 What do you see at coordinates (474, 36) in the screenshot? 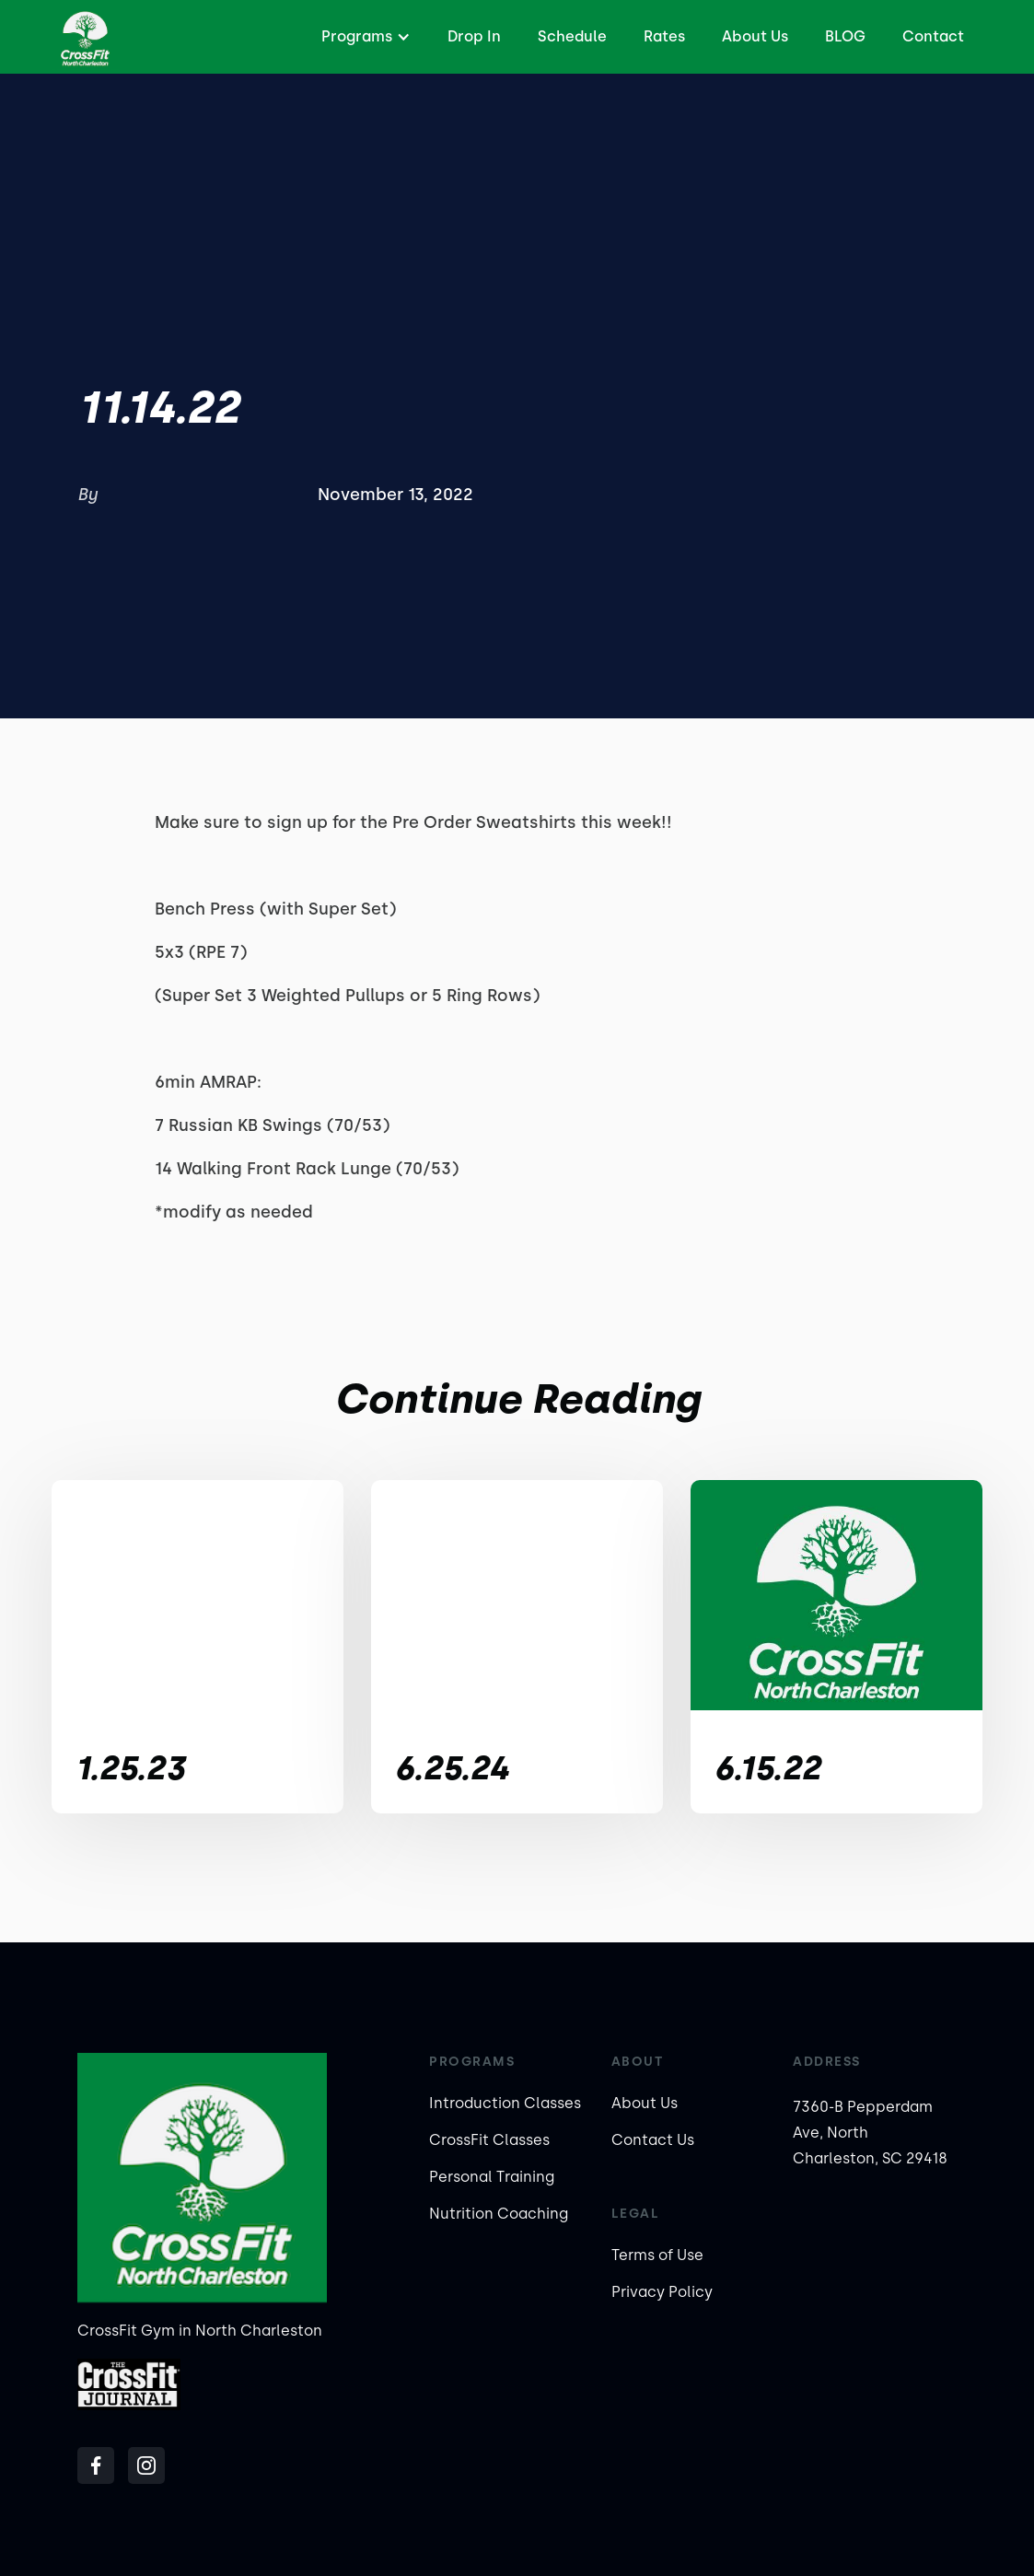
I see `Drop In` at bounding box center [474, 36].